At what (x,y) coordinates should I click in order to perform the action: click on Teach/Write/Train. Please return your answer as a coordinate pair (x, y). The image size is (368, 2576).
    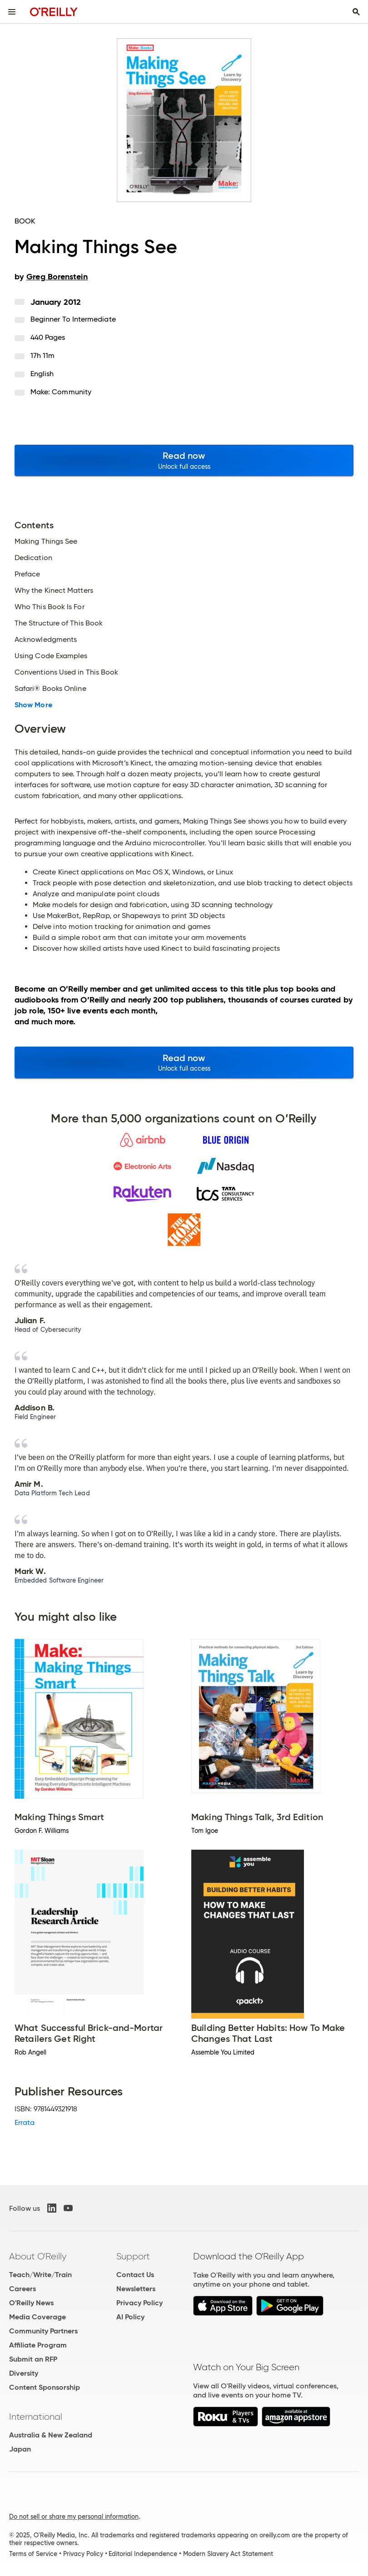
    Looking at the image, I should click on (40, 2274).